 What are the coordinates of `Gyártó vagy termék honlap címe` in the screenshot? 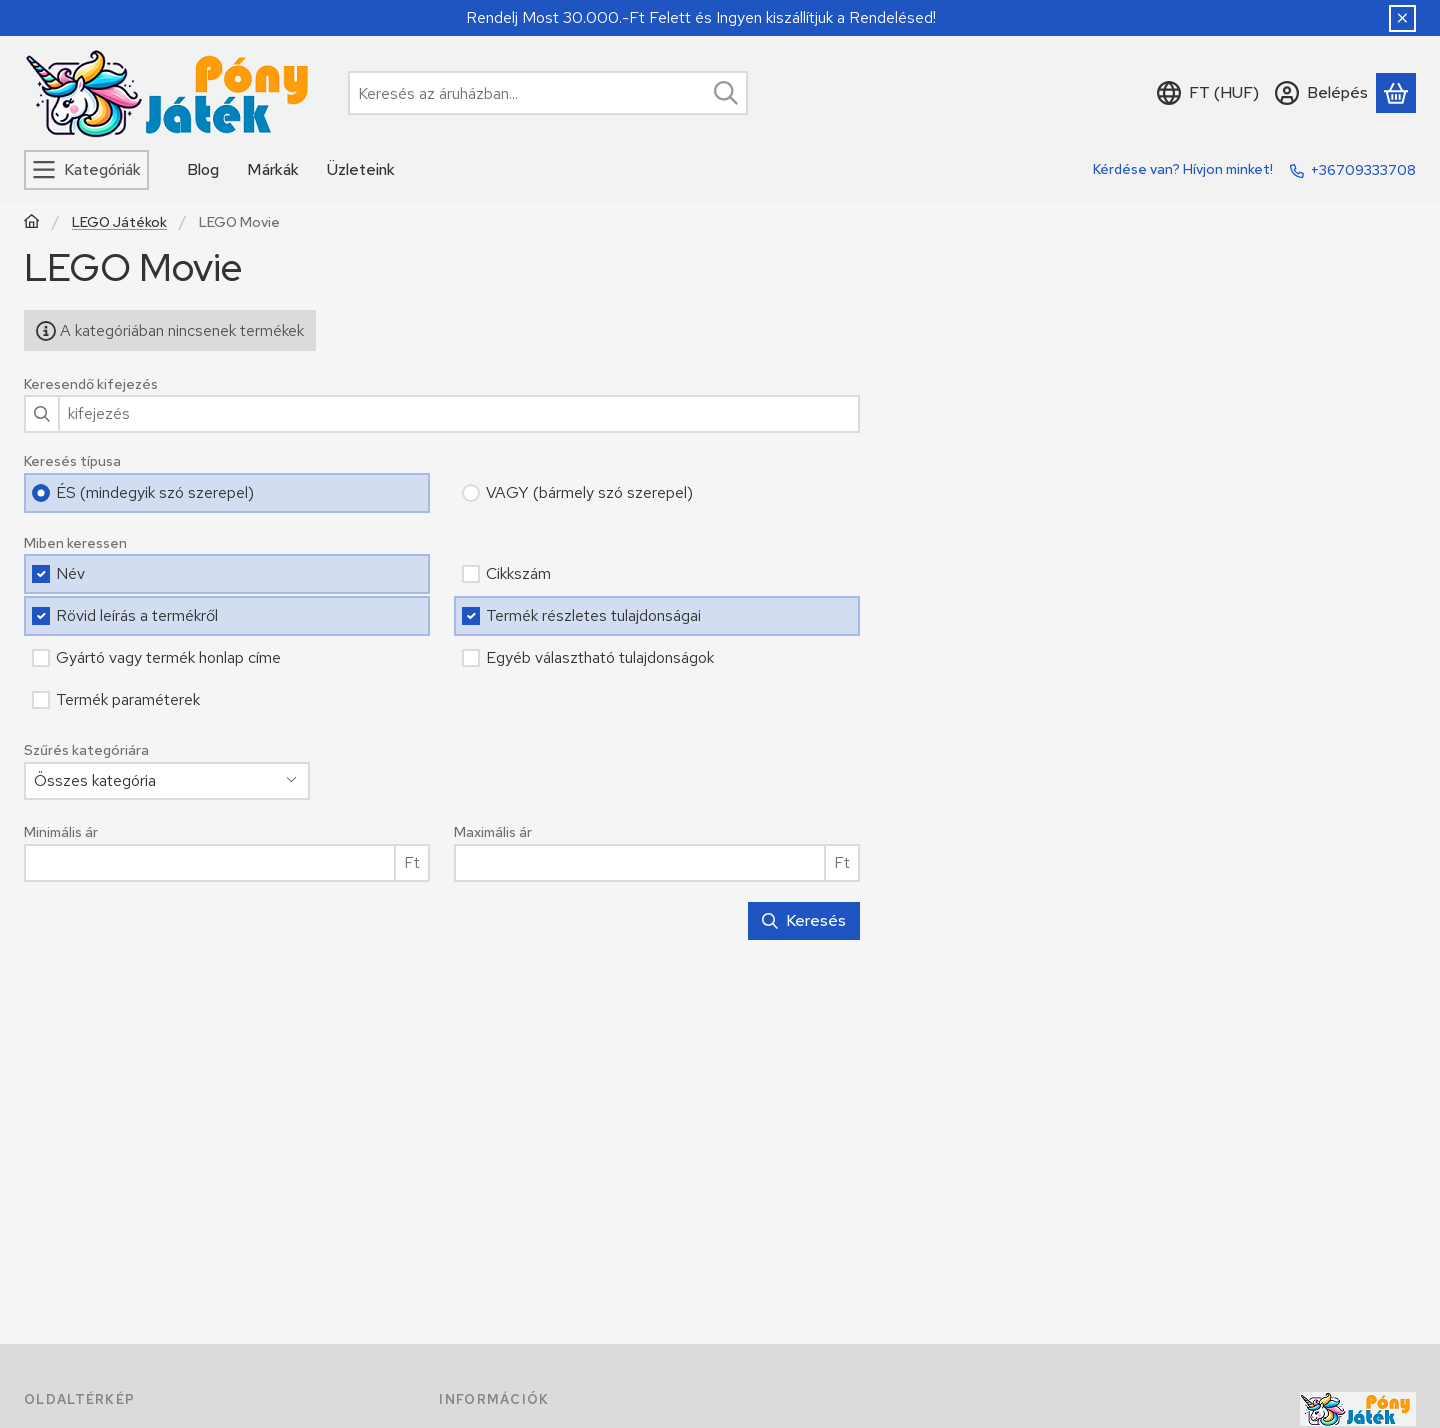 It's located at (168, 657).